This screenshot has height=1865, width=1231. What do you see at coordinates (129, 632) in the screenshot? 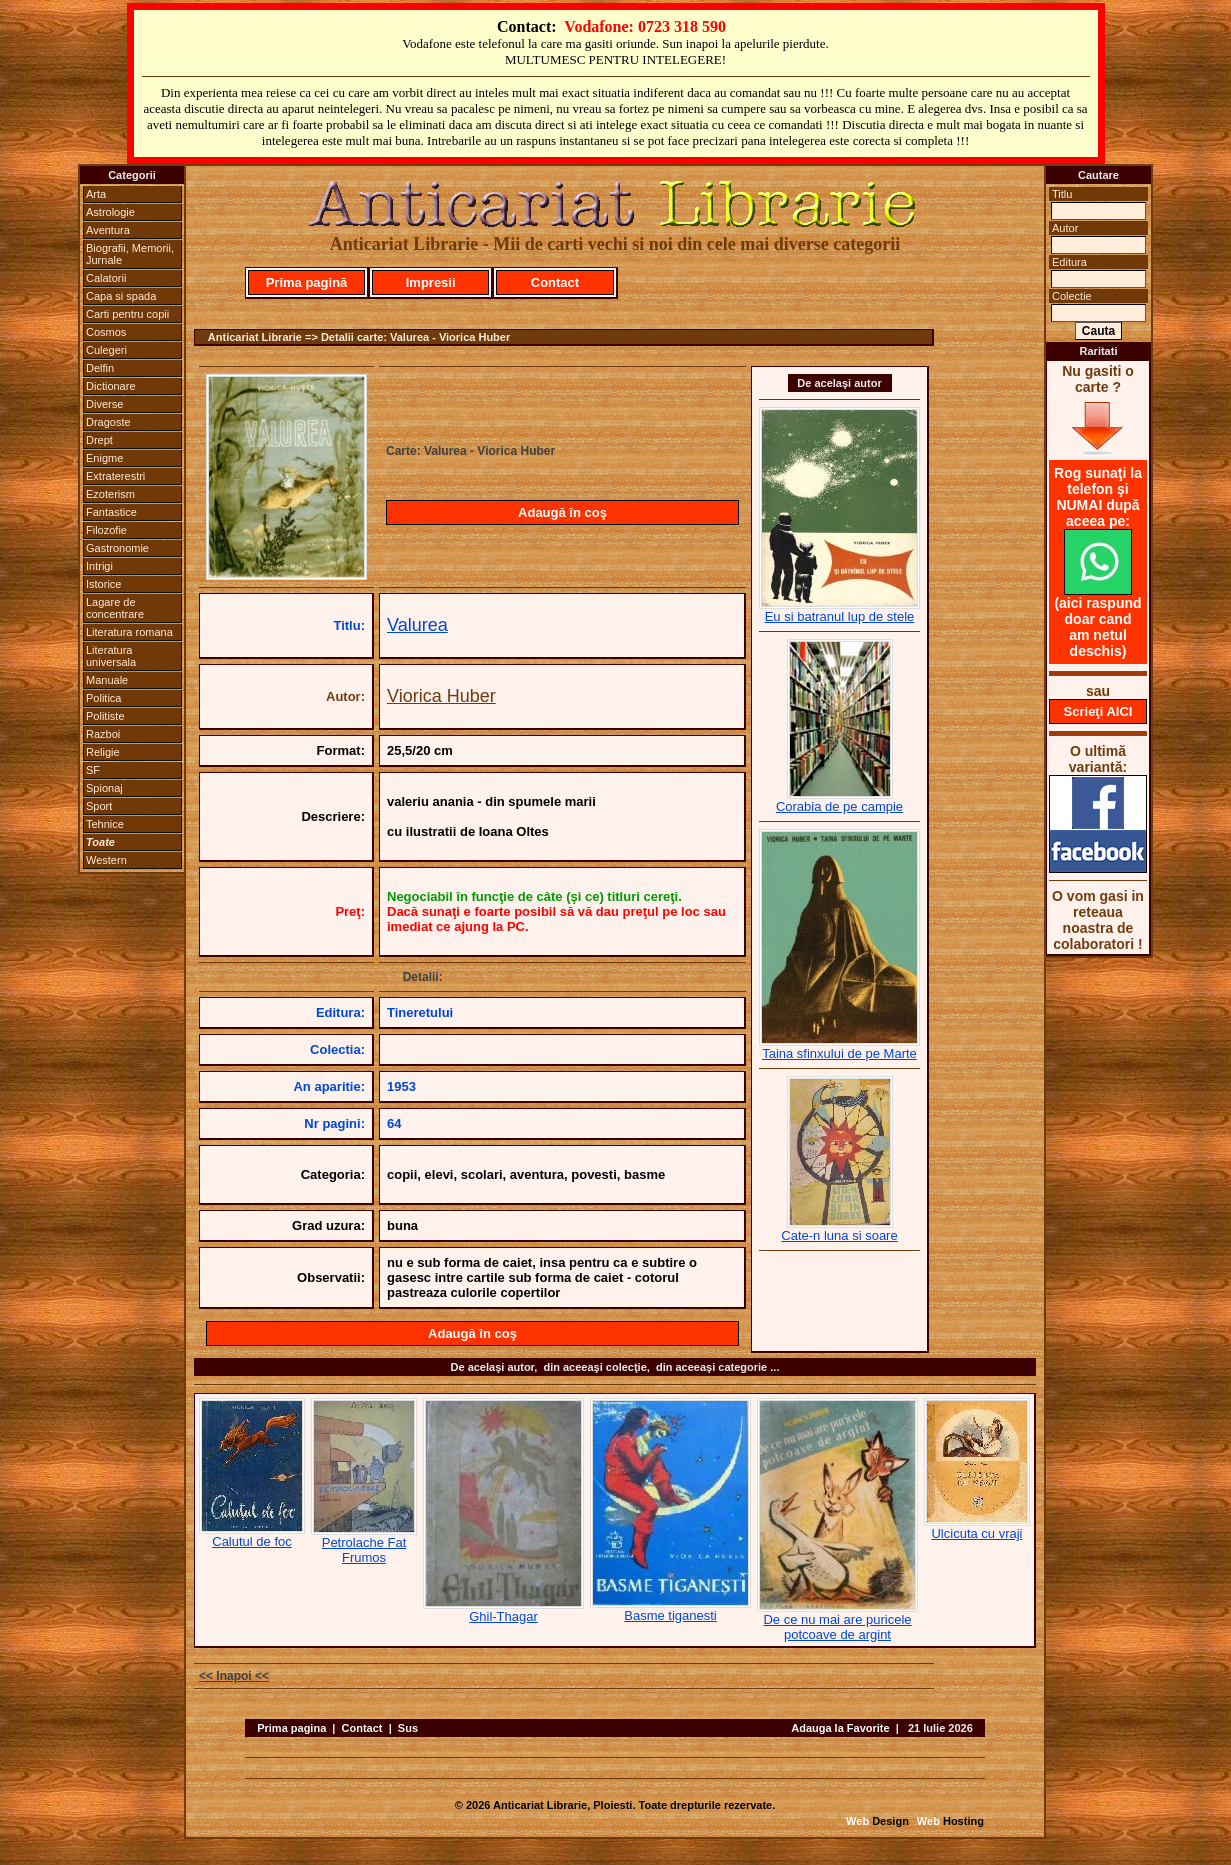
I see `Literatura romana` at bounding box center [129, 632].